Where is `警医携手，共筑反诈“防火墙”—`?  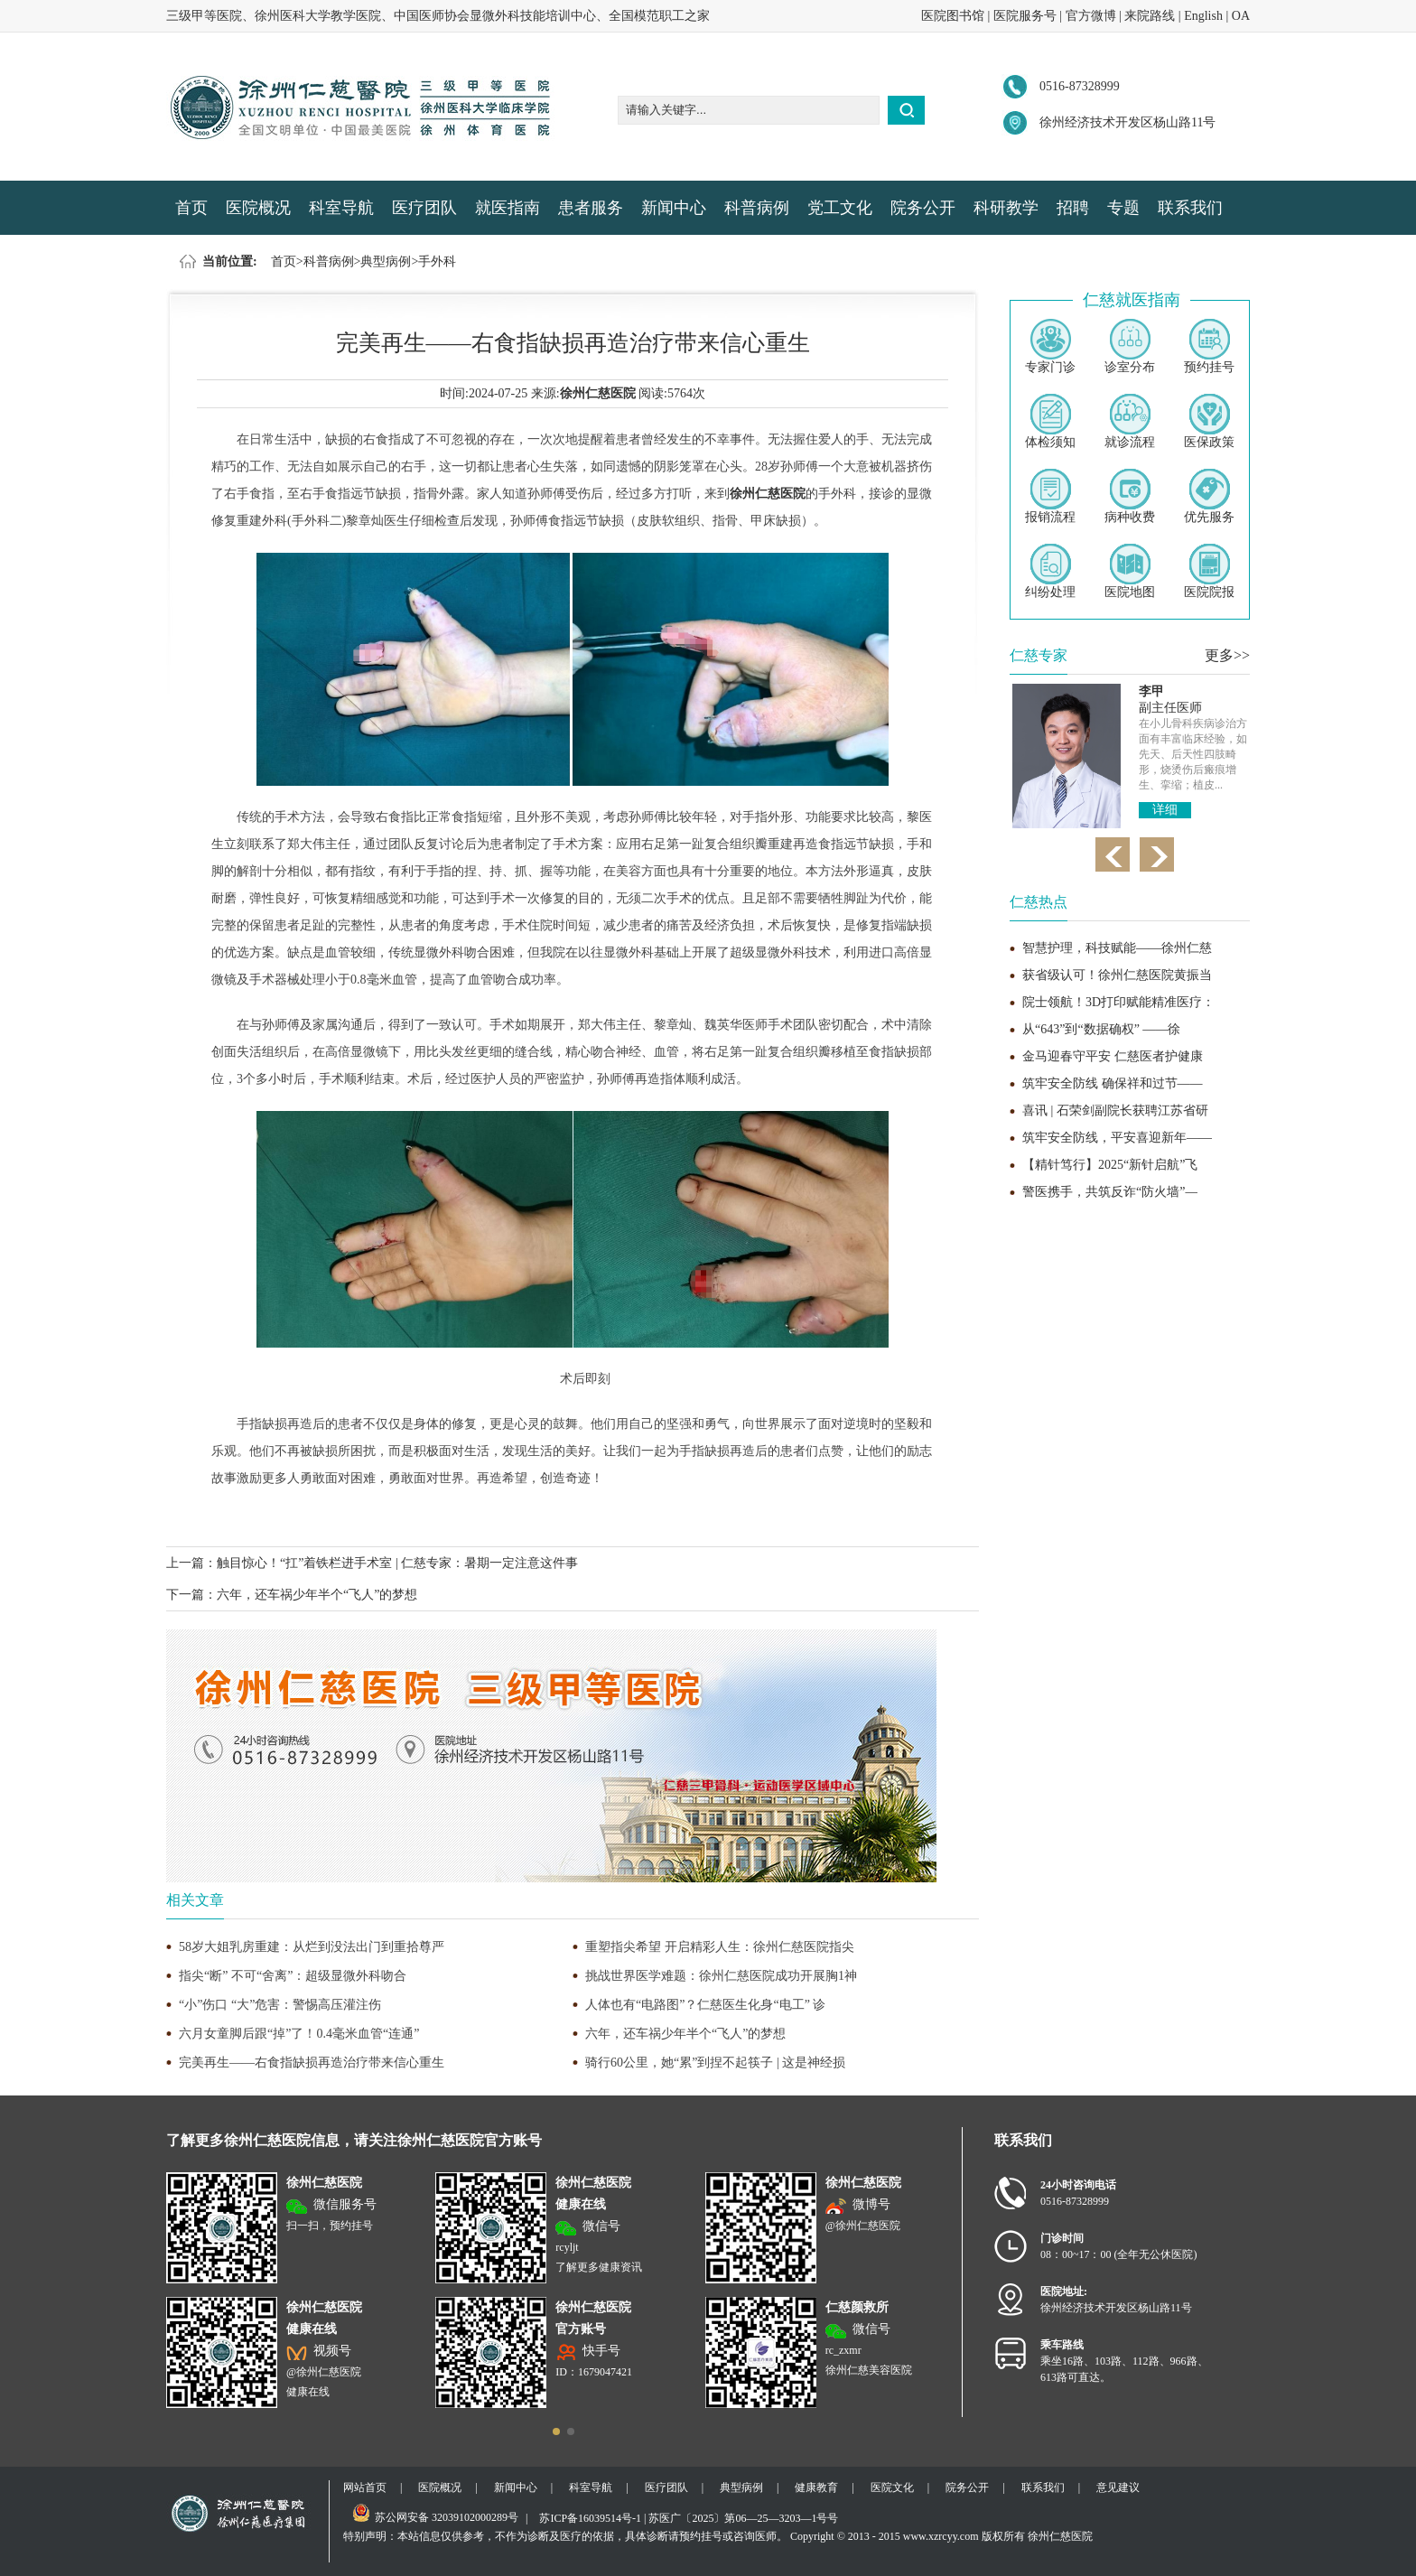
警医携手，共筑反诈“防火墙”— is located at coordinates (1109, 1192).